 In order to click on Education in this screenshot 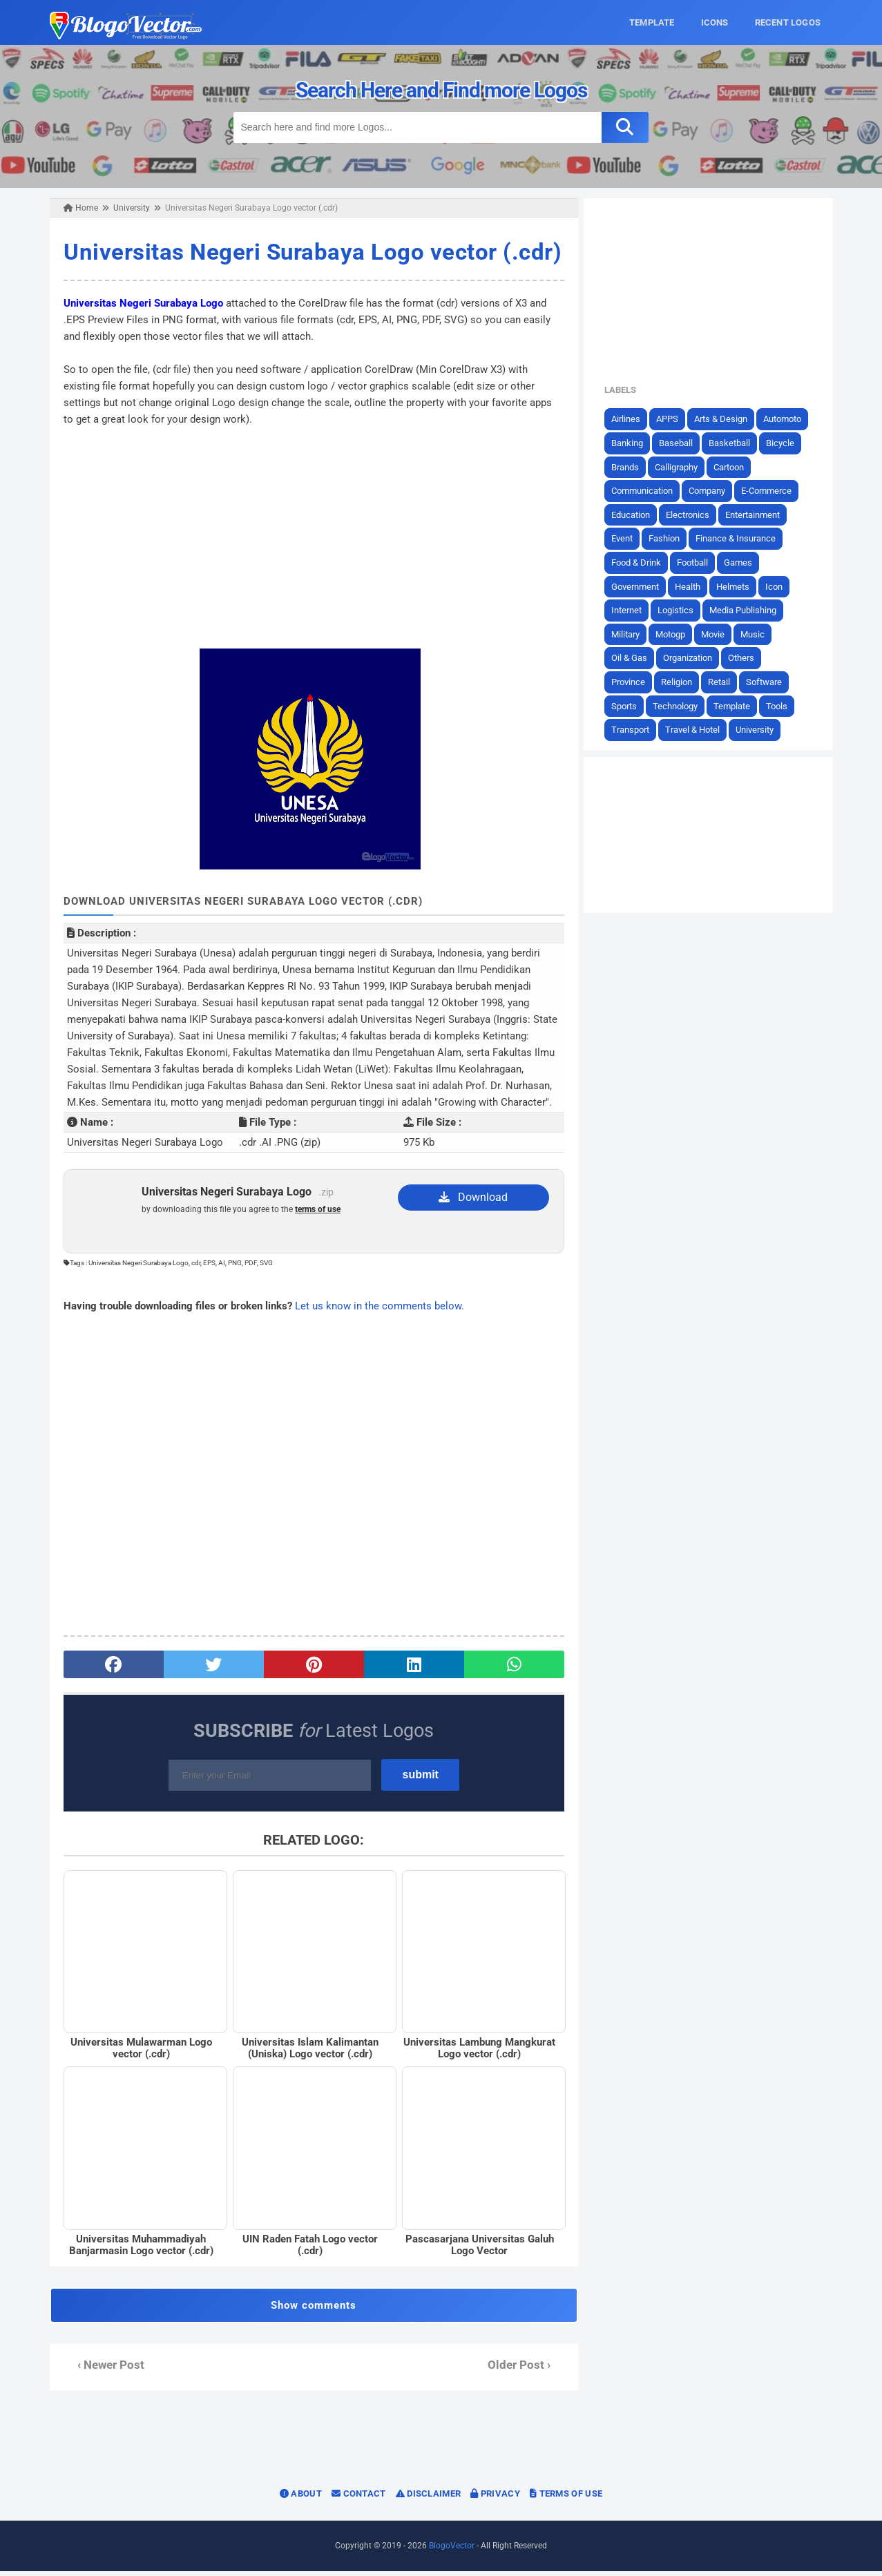, I will do `click(636, 514)`.